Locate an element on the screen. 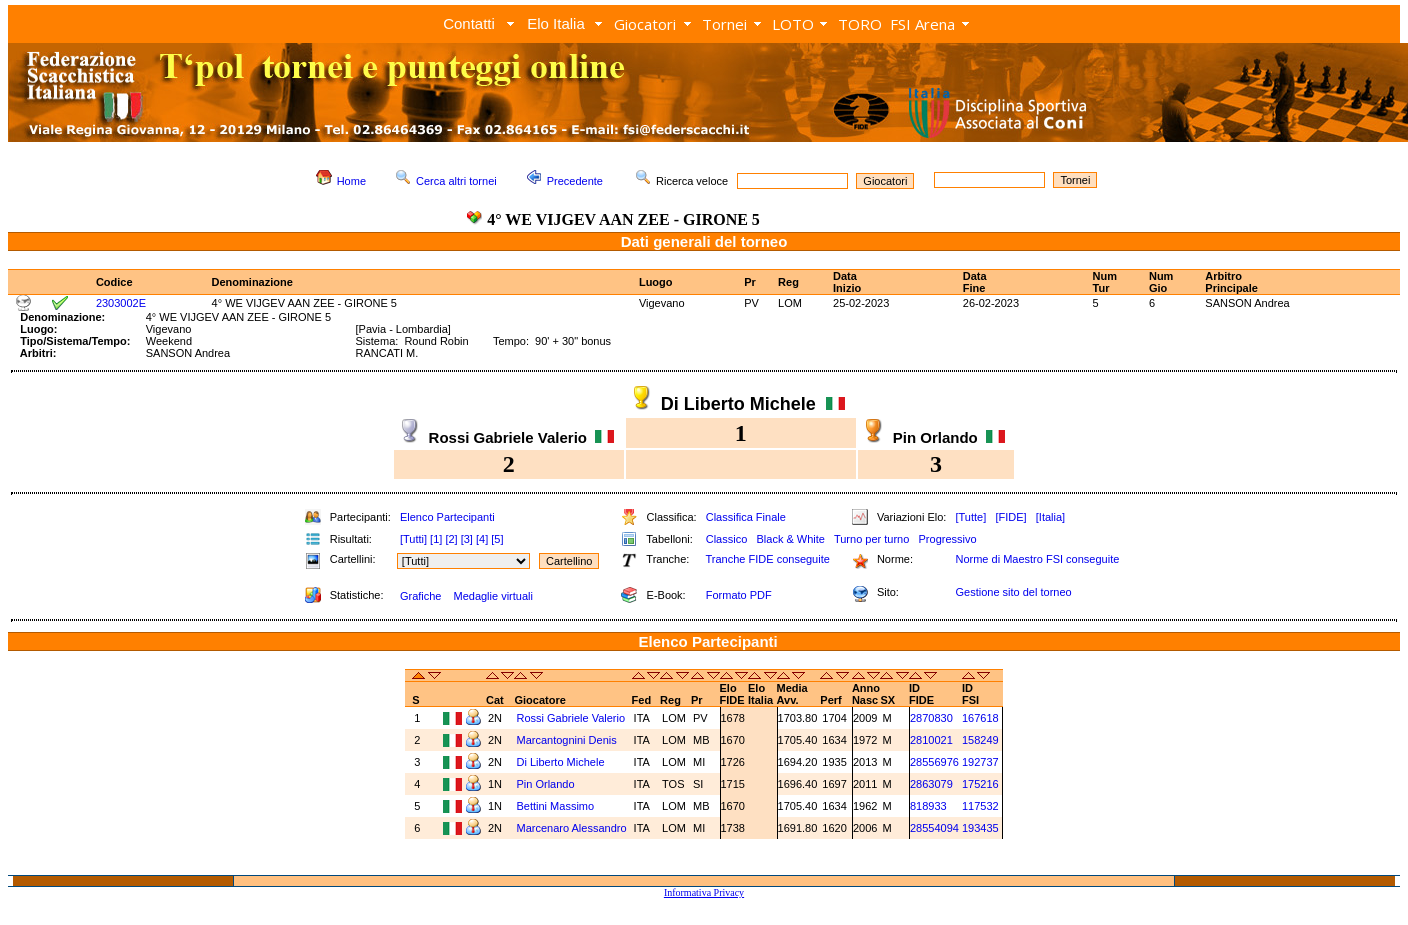 The height and width of the screenshot is (925, 1408). [5] is located at coordinates (497, 539).